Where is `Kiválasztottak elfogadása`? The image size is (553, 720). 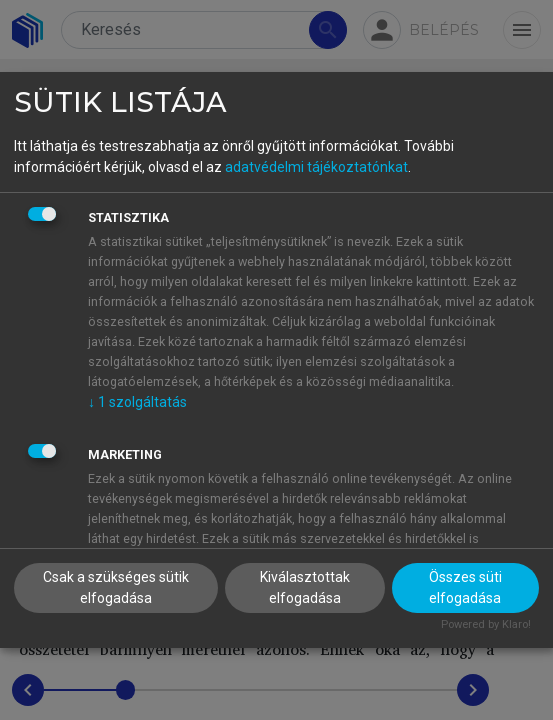
Kiválasztottak elfogadása is located at coordinates (305, 587).